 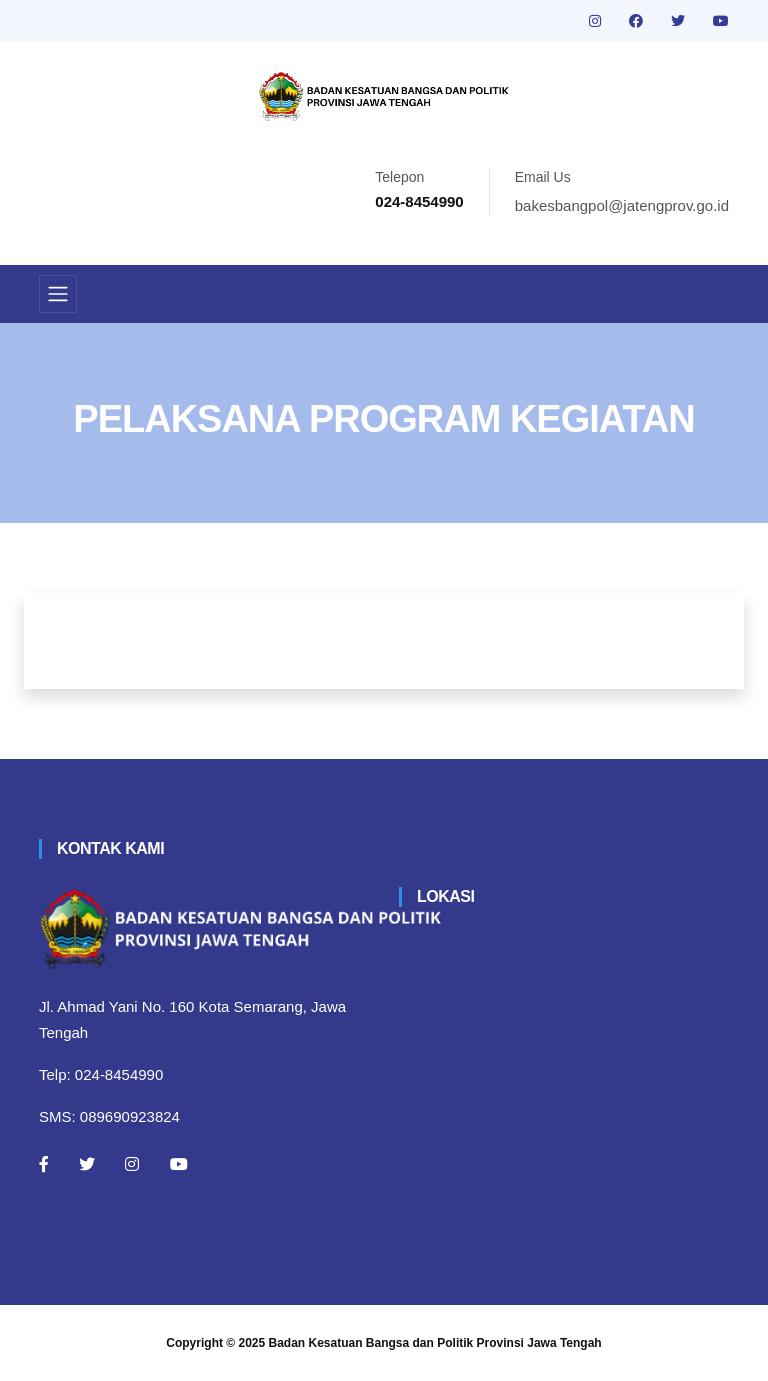 I want to click on [Twitter], so click(x=87, y=1164).